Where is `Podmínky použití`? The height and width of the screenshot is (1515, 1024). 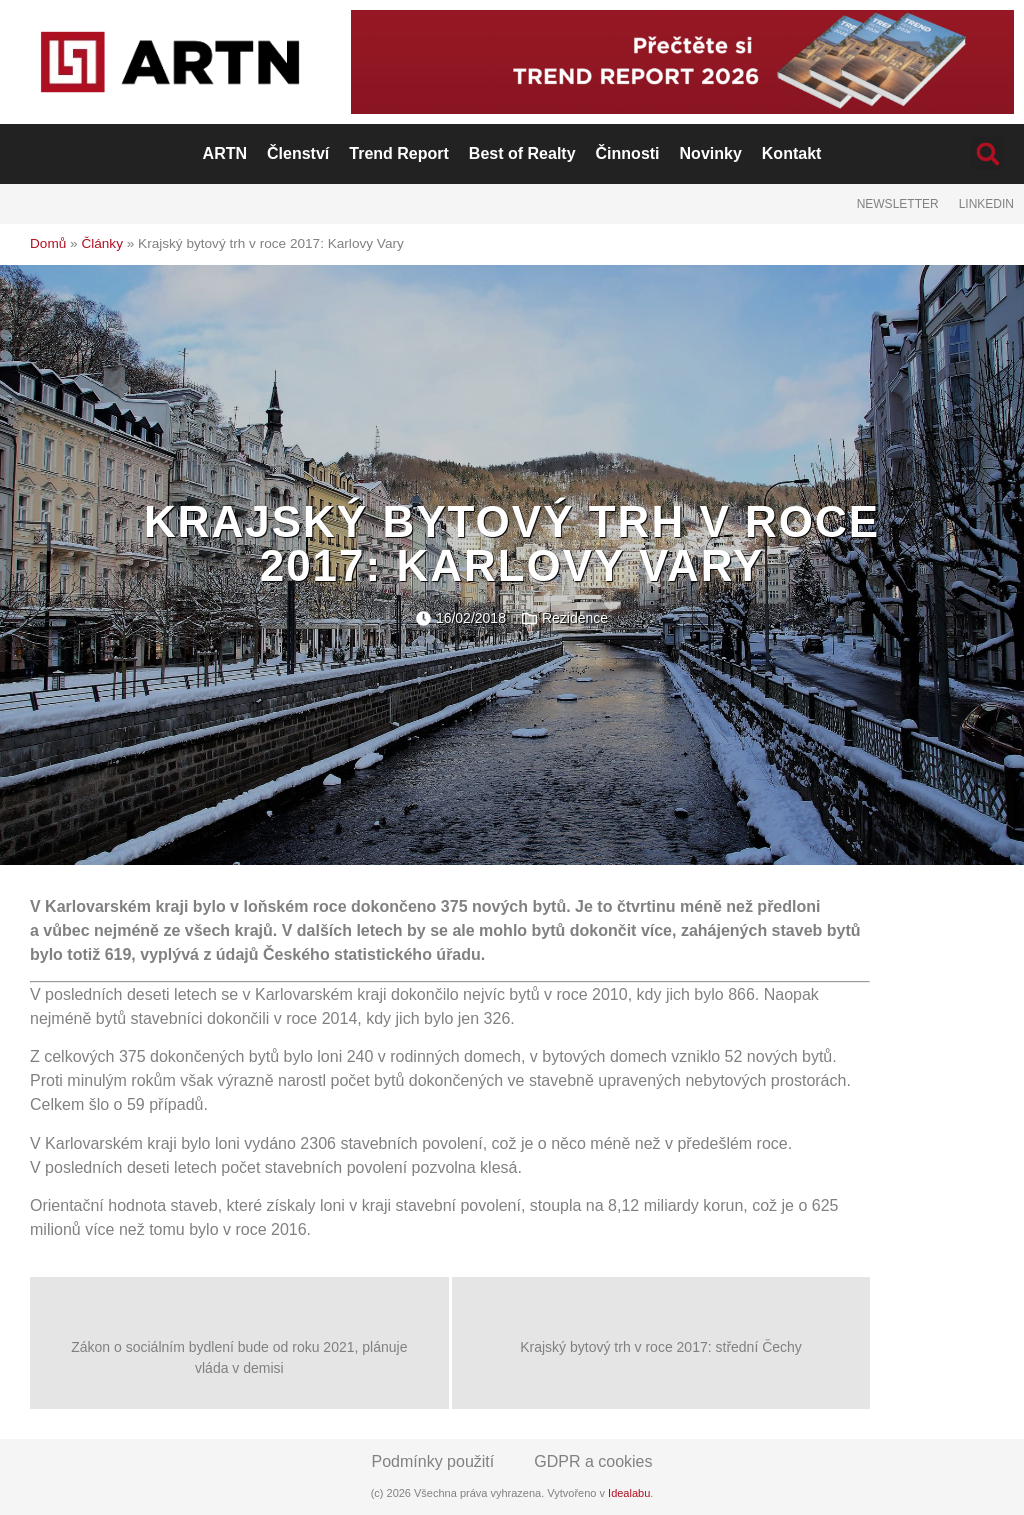
Podmínky použití is located at coordinates (433, 1461).